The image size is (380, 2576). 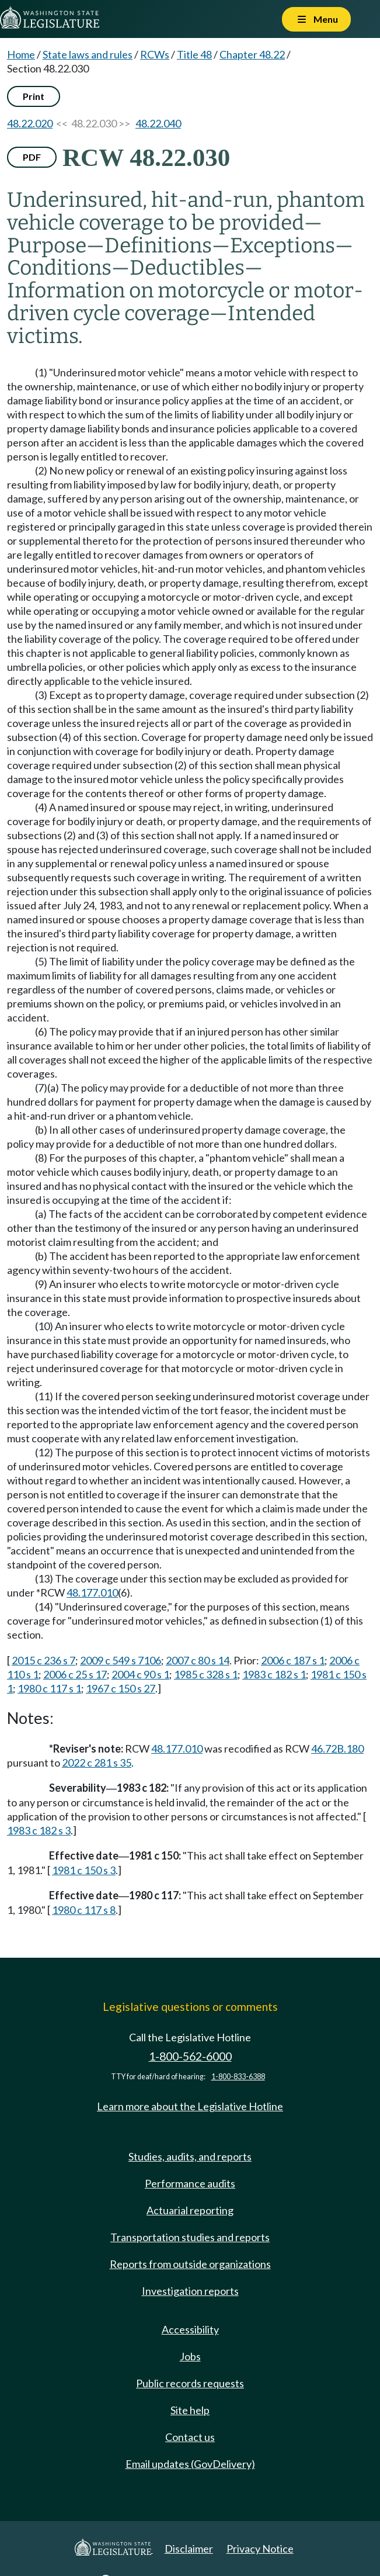 What do you see at coordinates (190, 2383) in the screenshot?
I see `Public records requests` at bounding box center [190, 2383].